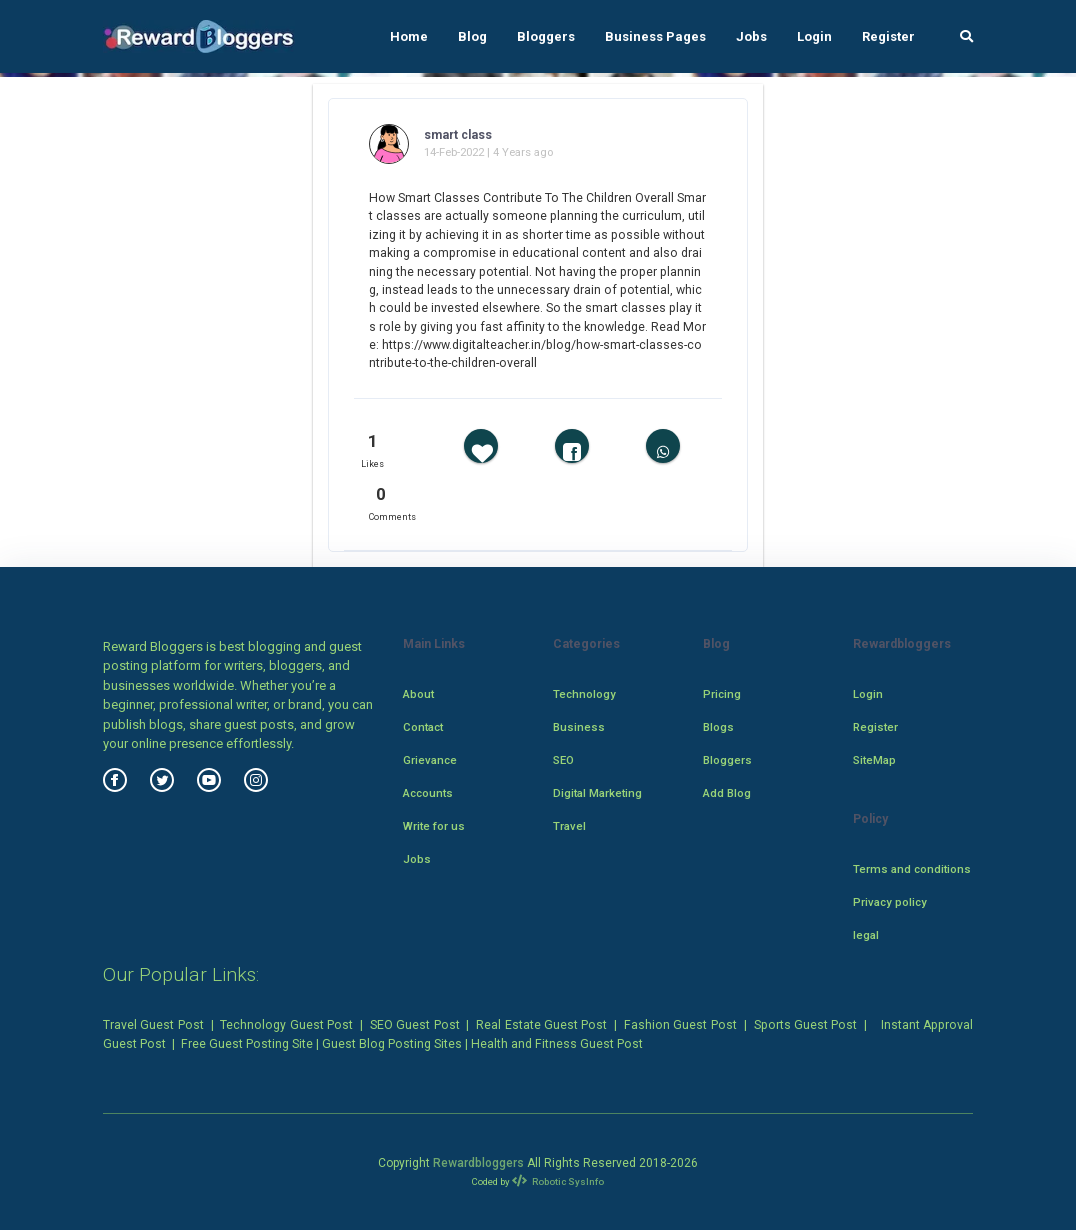 The height and width of the screenshot is (1230, 1076). What do you see at coordinates (806, 1025) in the screenshot?
I see `Sports Guest Post` at bounding box center [806, 1025].